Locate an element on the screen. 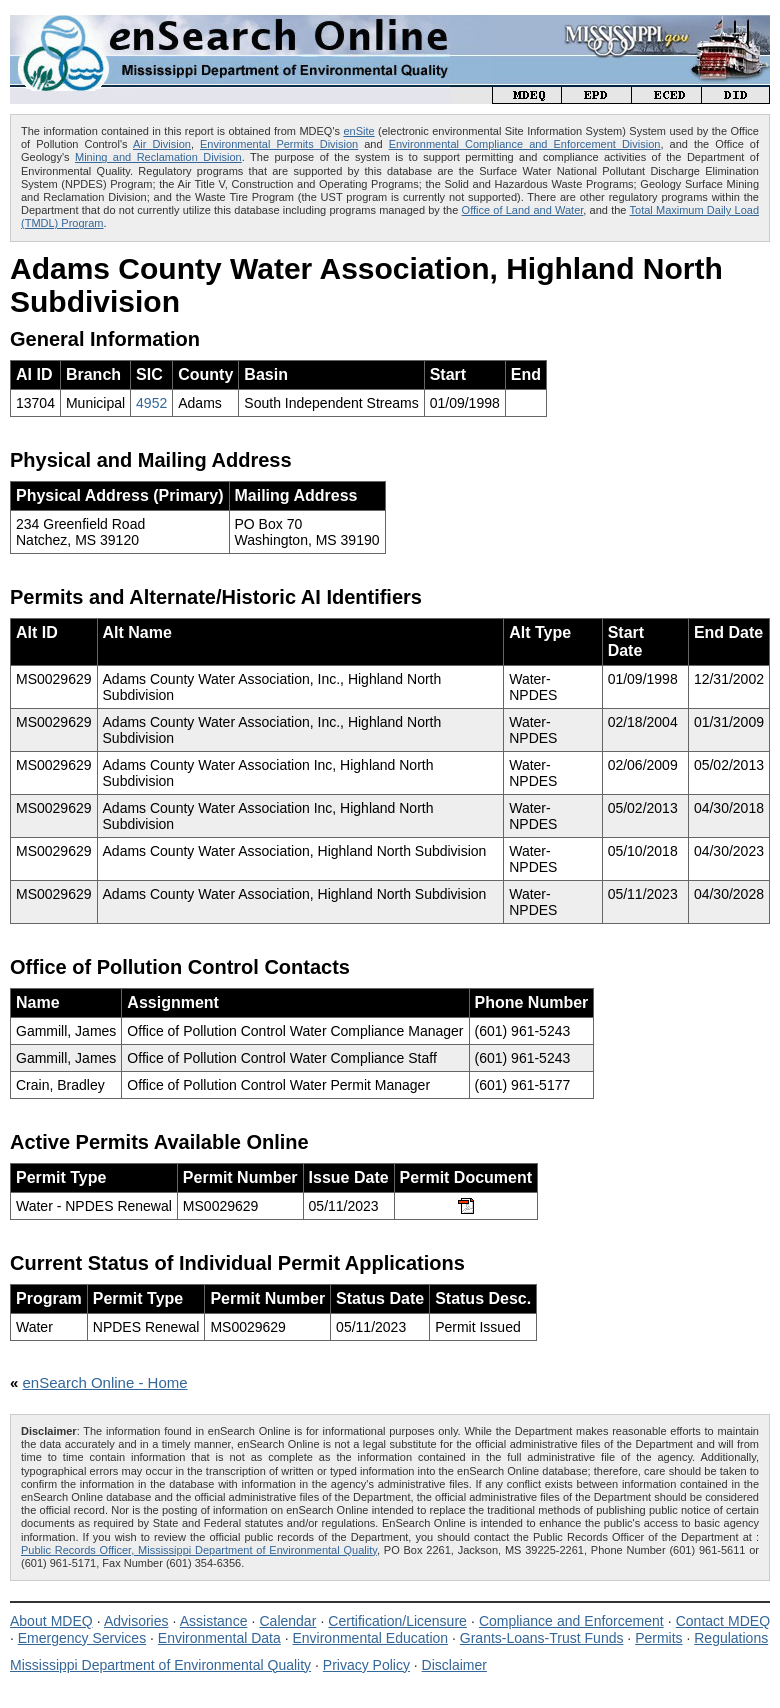 The height and width of the screenshot is (1708, 780). Privacy Policy is located at coordinates (366, 1665).